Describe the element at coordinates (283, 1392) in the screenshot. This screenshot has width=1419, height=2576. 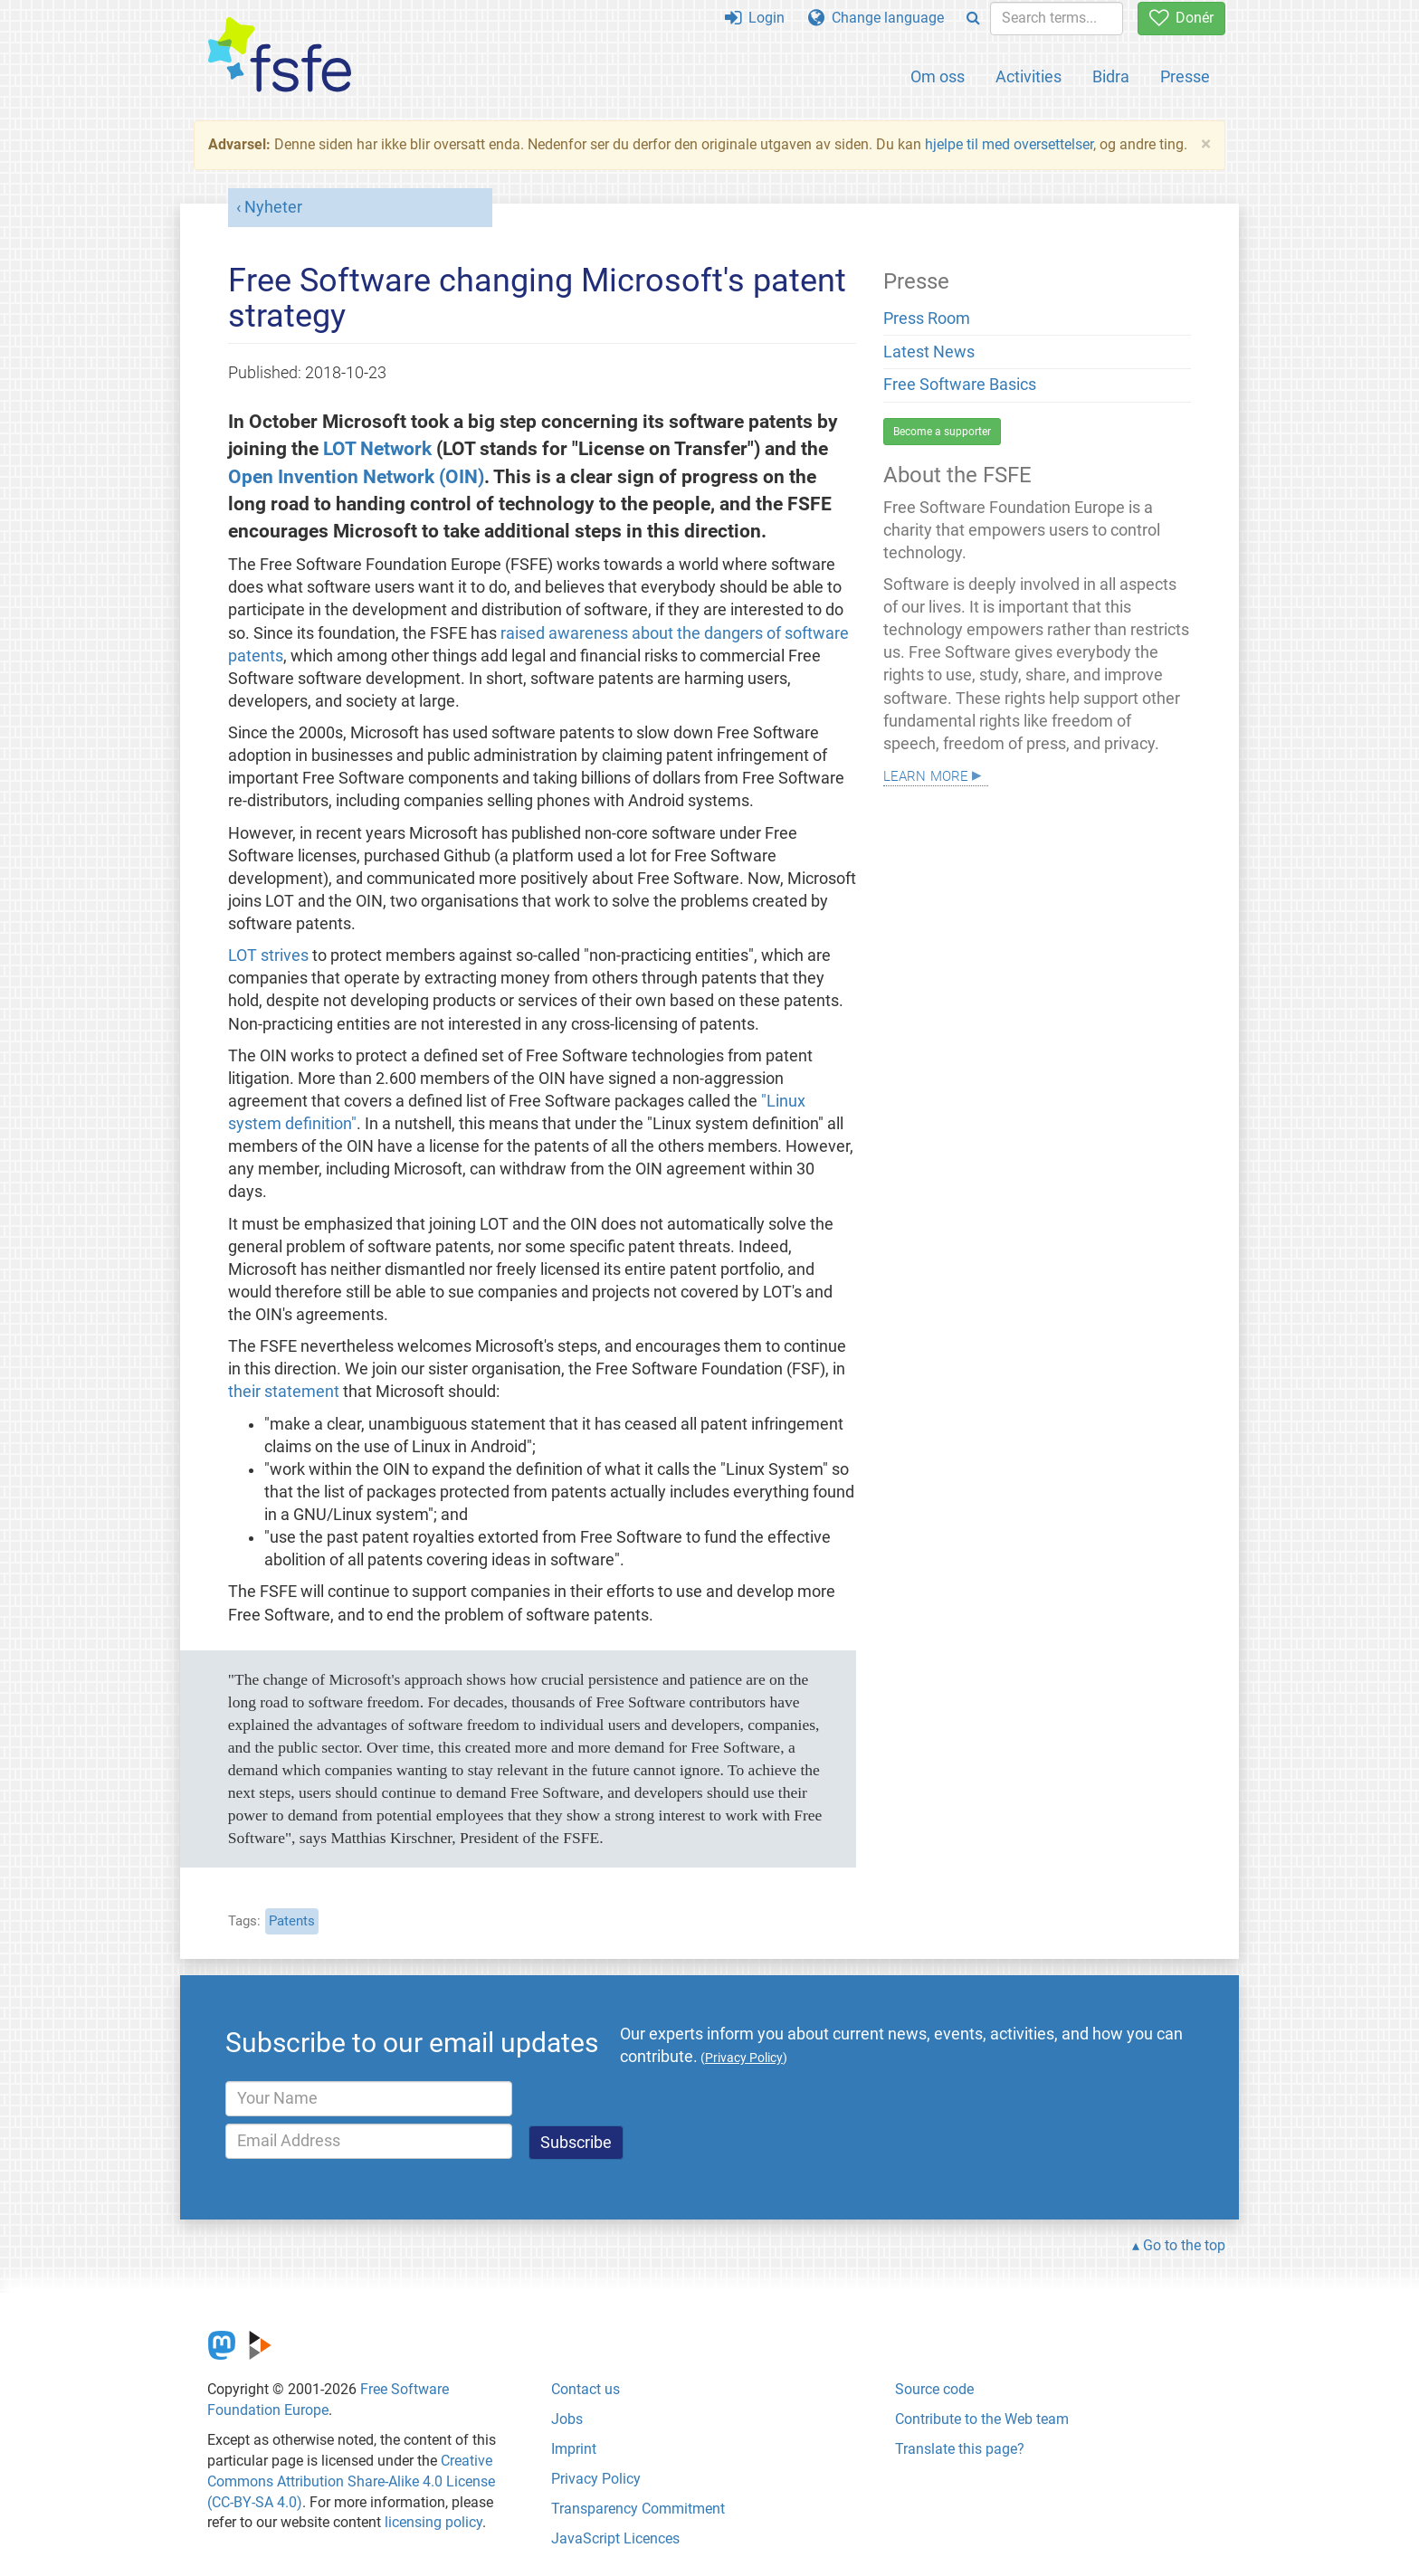
I see `their statement` at that location.